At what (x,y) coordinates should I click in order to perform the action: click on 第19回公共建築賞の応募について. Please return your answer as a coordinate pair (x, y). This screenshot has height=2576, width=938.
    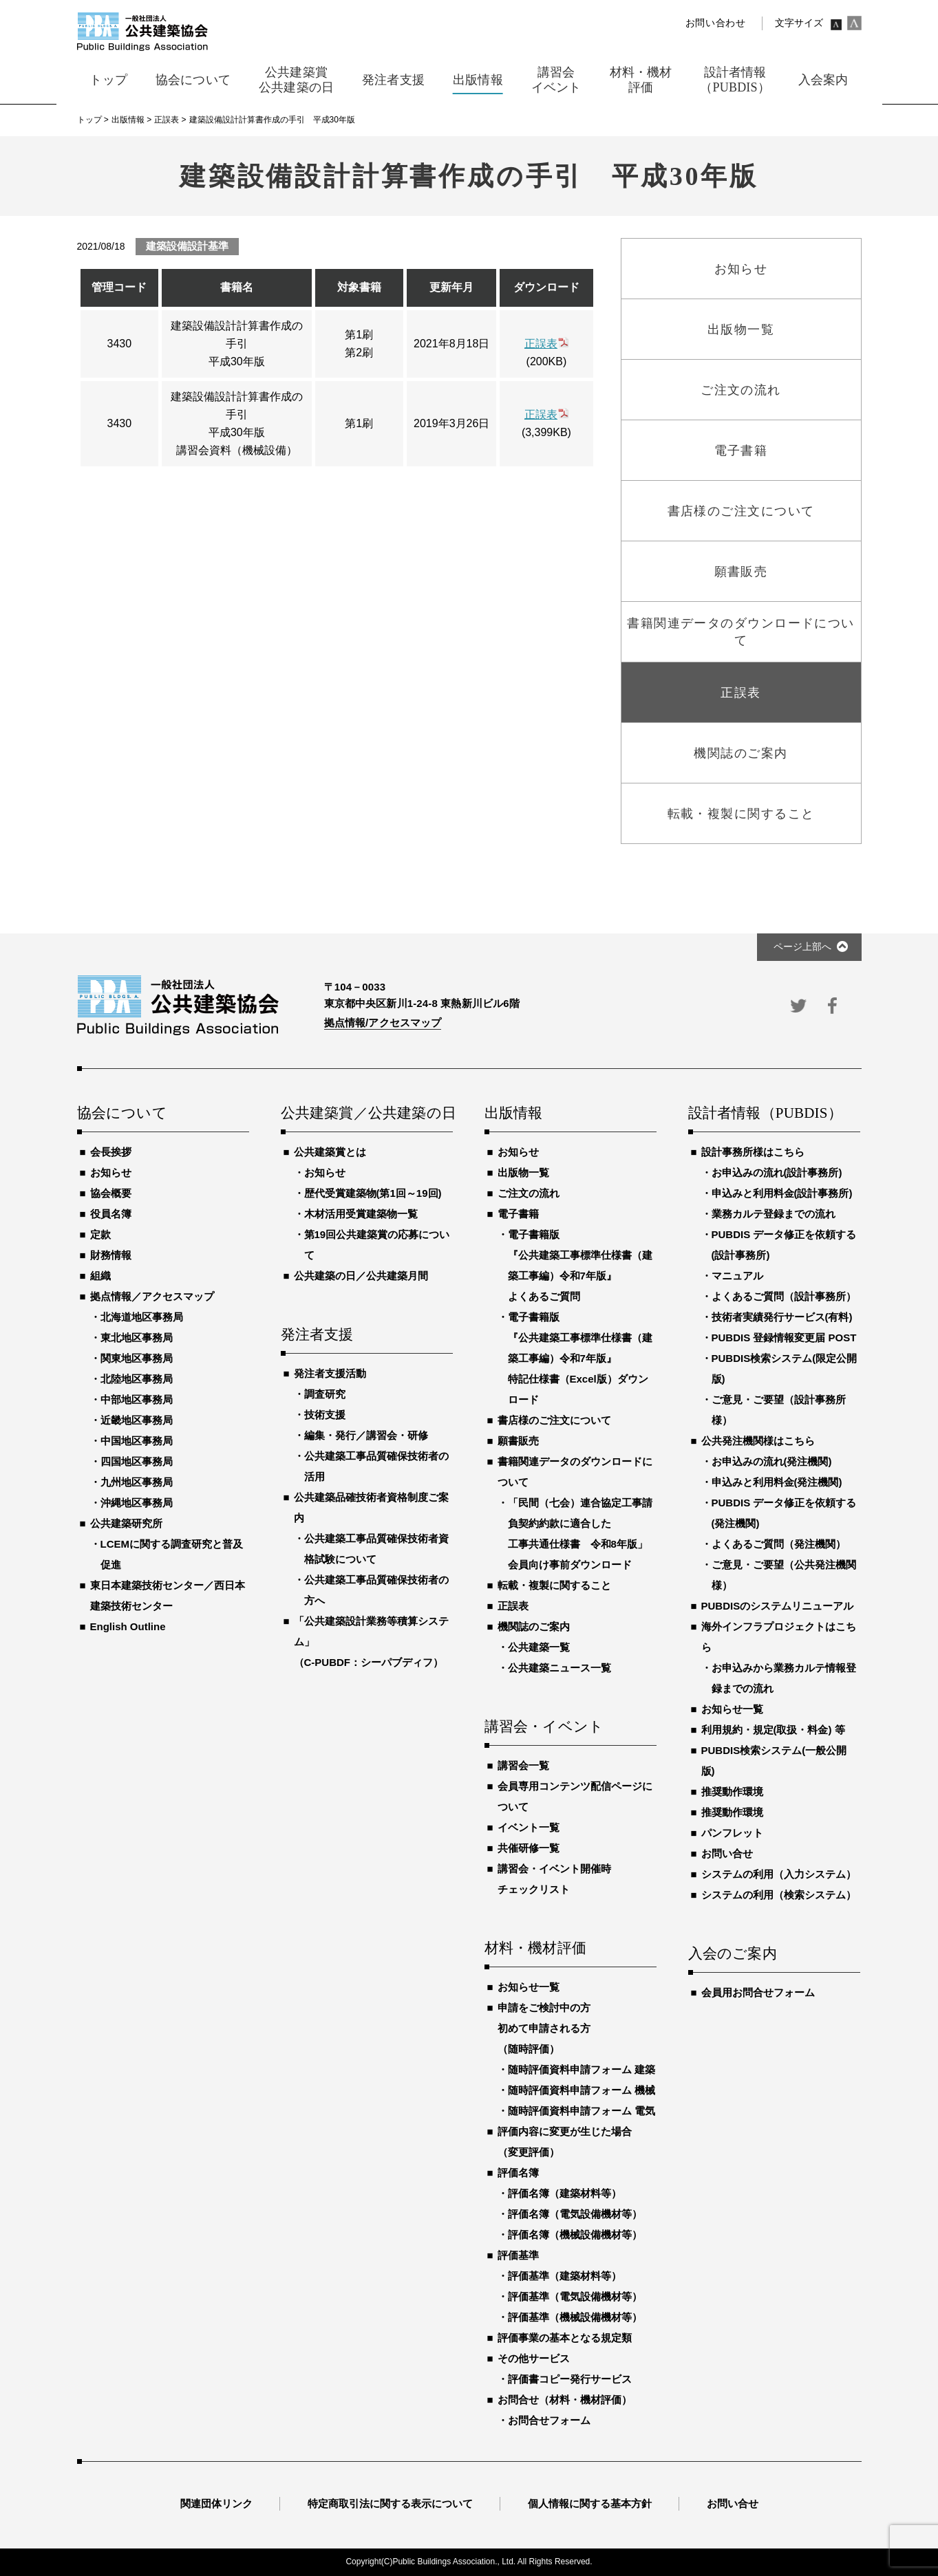
    Looking at the image, I should click on (377, 1245).